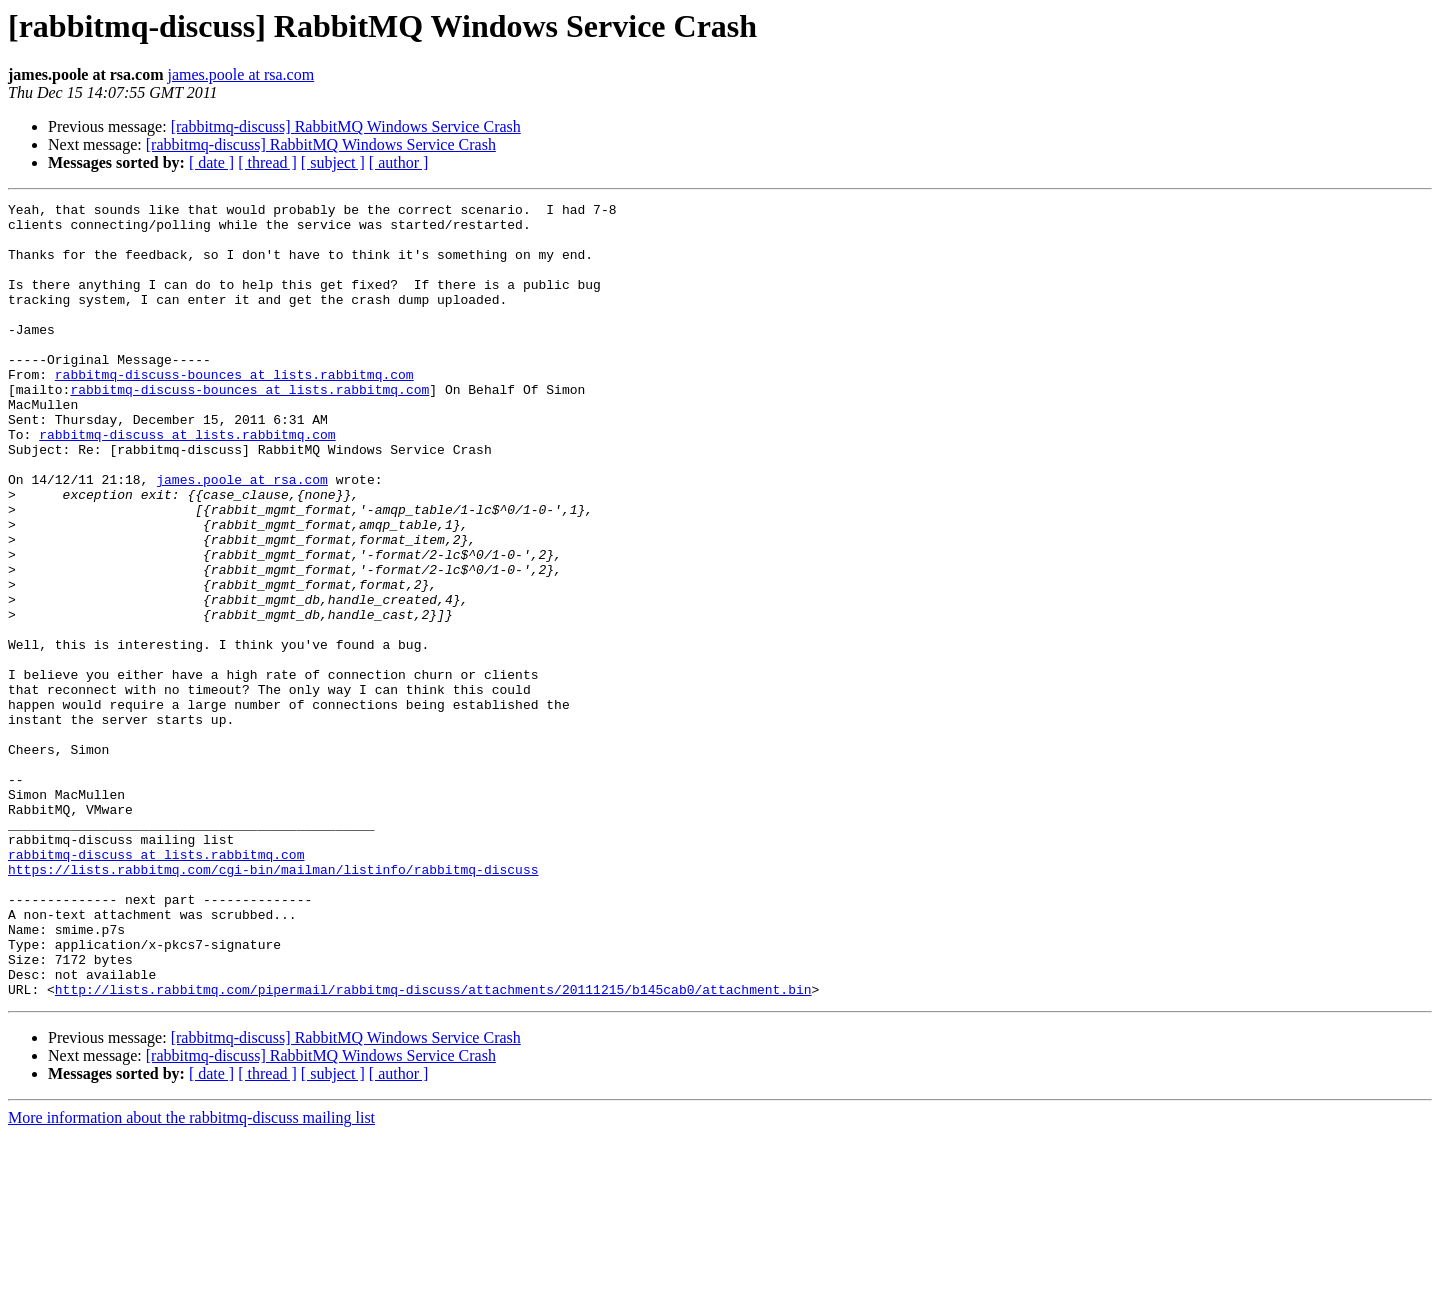  I want to click on rabbitmq-discuss-bounces at lists.rabbitmq.com, so click(234, 410).